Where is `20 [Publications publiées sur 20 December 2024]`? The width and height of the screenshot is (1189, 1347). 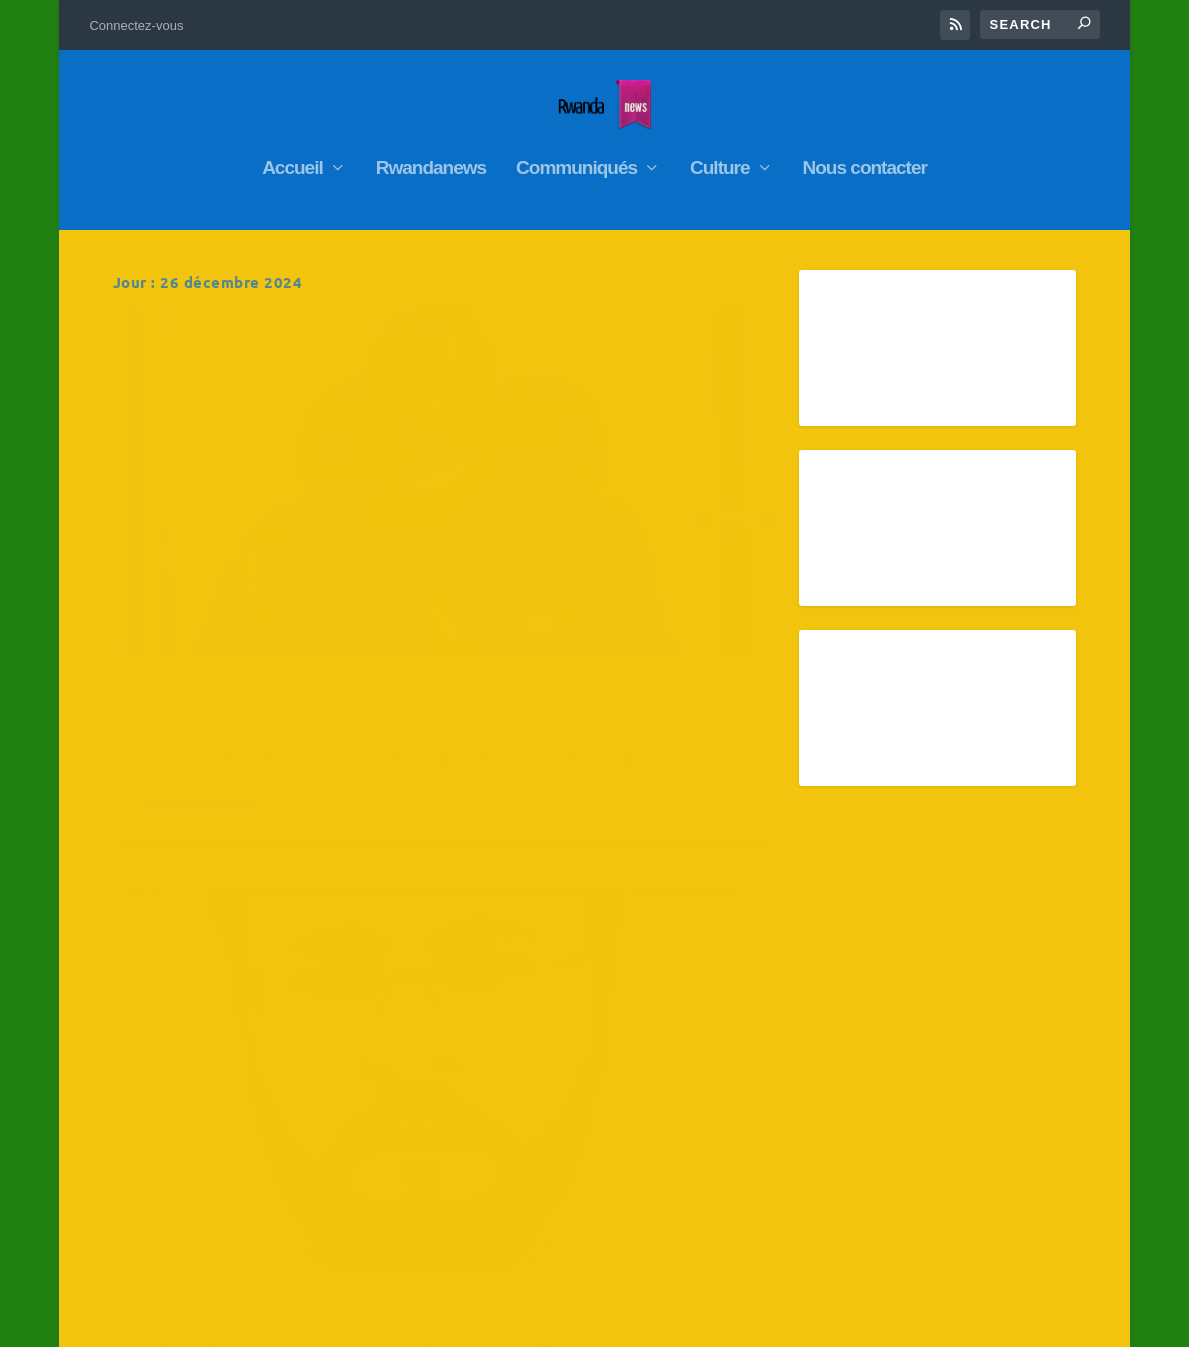 20 [Publications publiées sur 20 December 2024] is located at coordinates (909, 1105).